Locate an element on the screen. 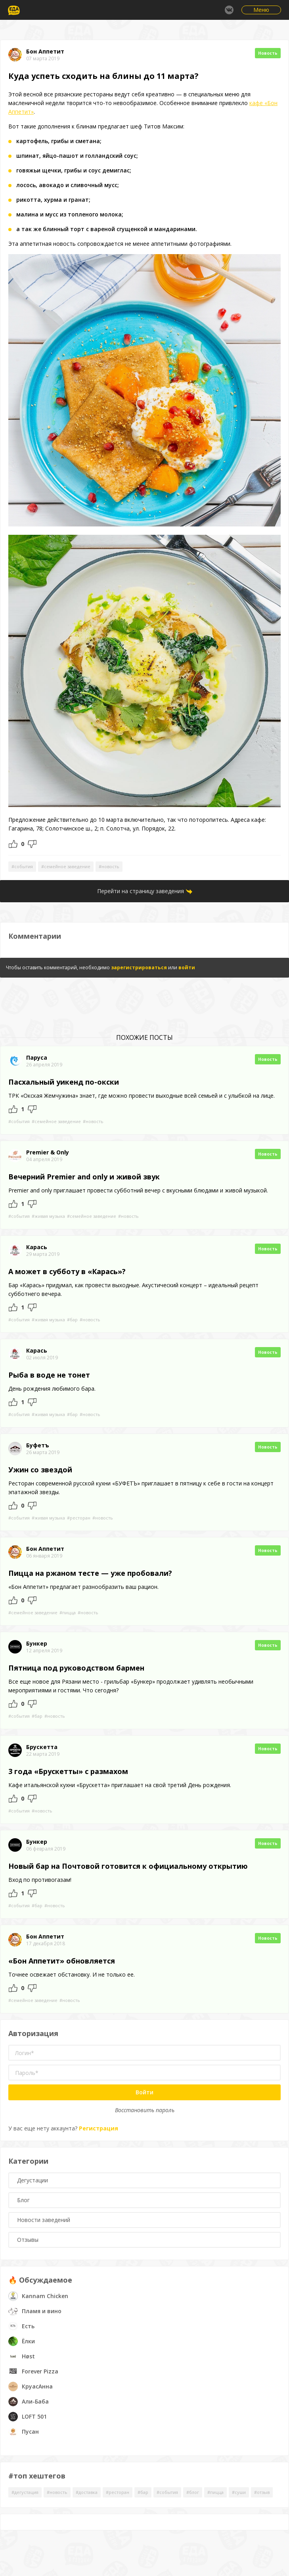  #суши is located at coordinates (239, 2492).